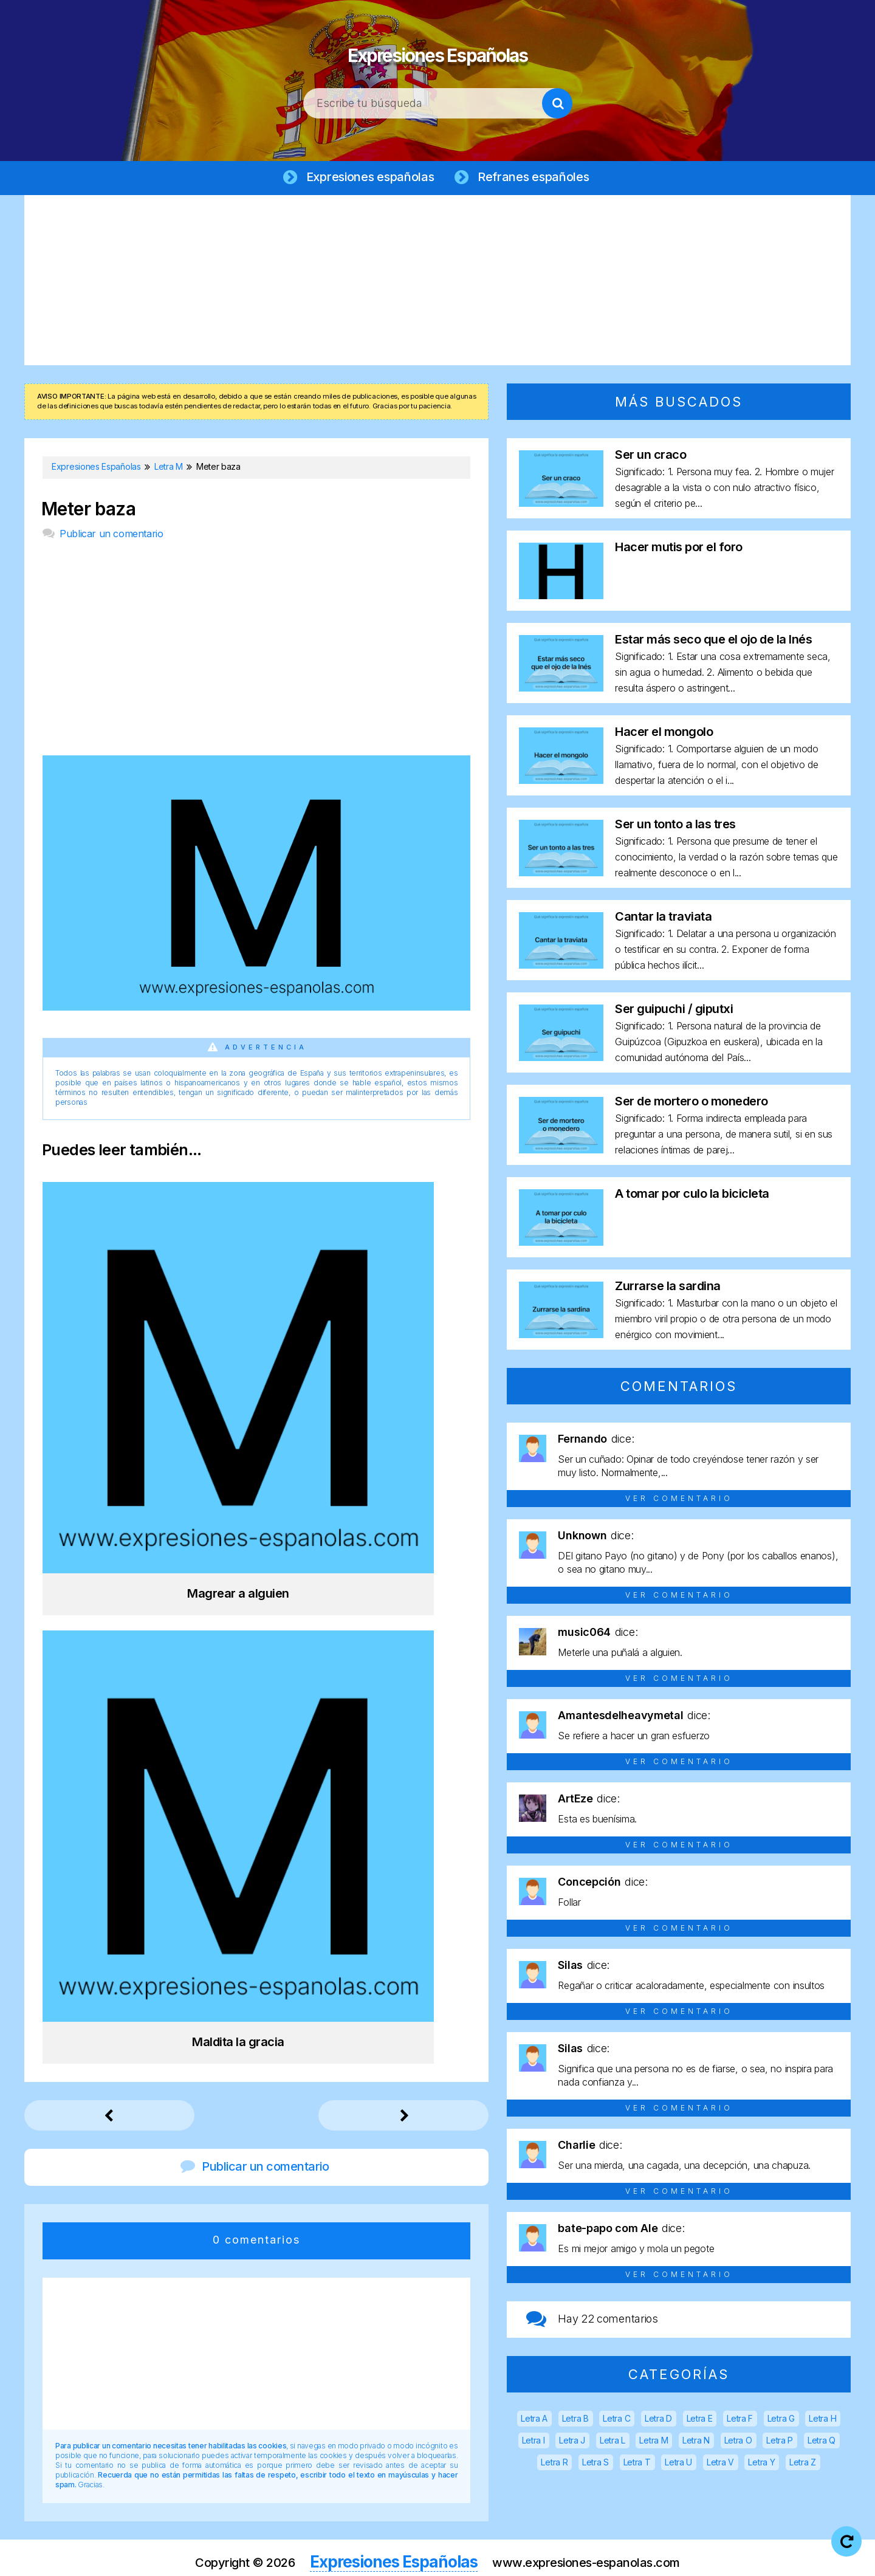 Image resolution: width=875 pixels, height=2576 pixels. I want to click on Expresiones Españolas, so click(438, 48).